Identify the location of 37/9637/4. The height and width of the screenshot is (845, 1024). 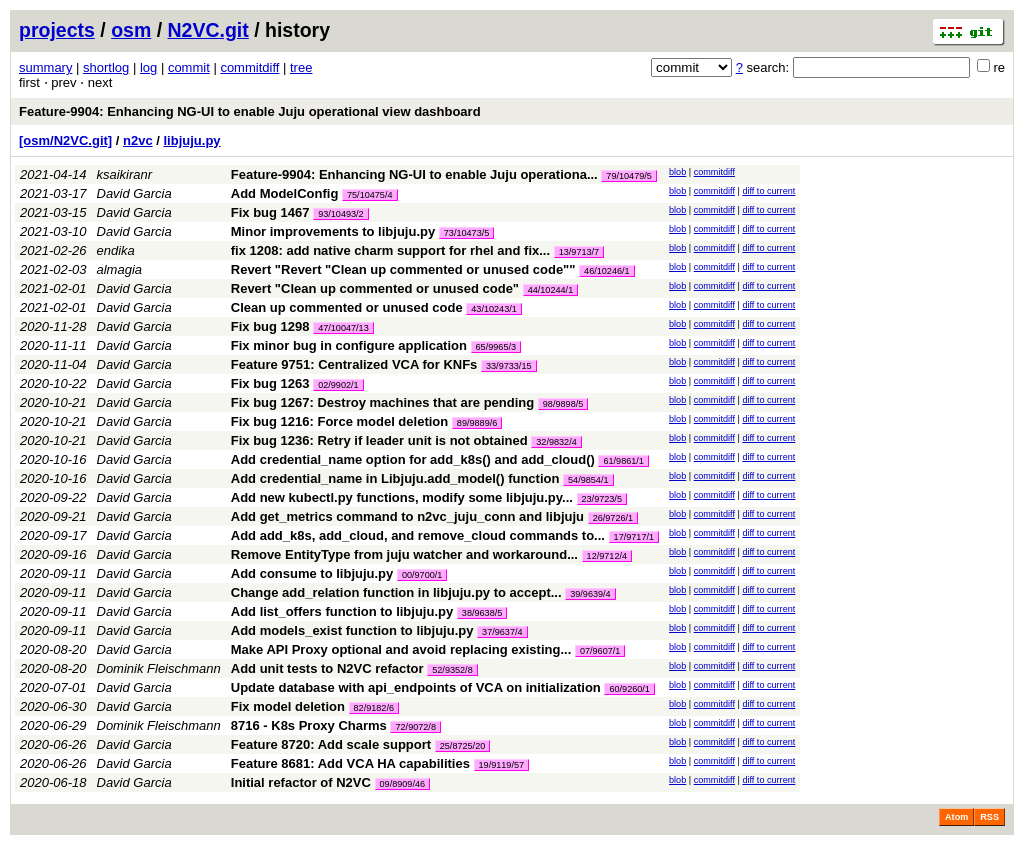
(502, 632).